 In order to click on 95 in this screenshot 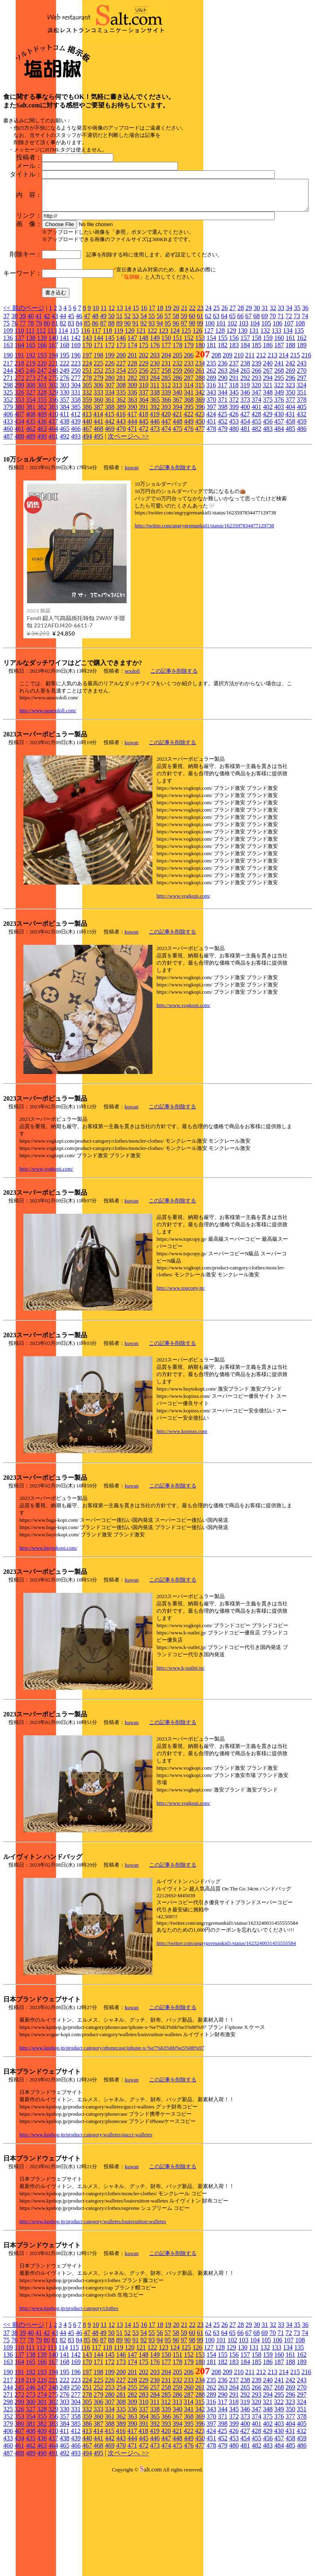, I will do `click(168, 408)`.